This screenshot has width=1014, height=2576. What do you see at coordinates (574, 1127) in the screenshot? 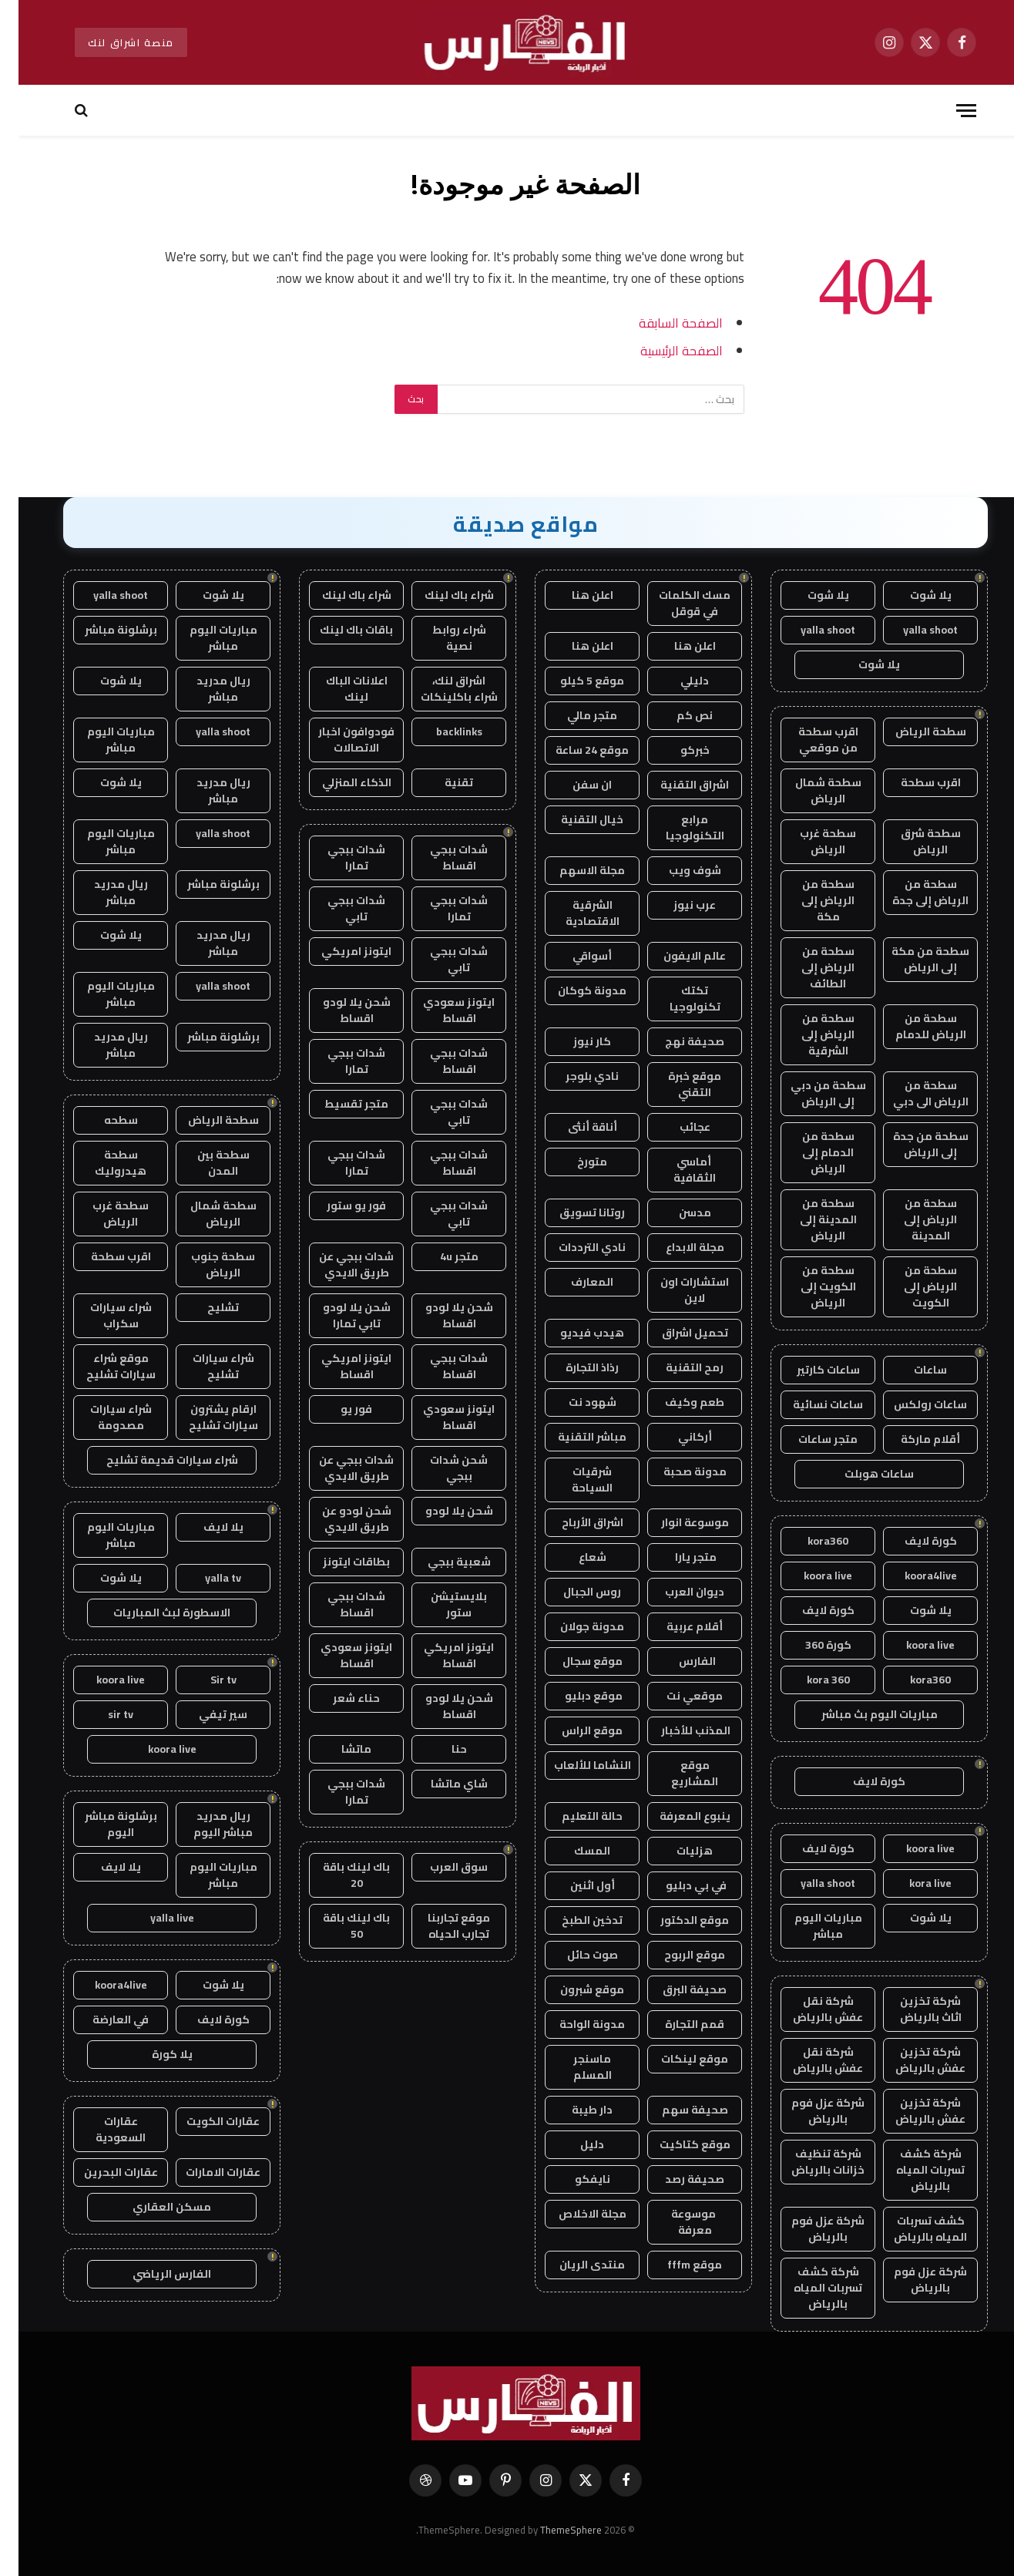
I see `أناقة أنثى` at bounding box center [574, 1127].